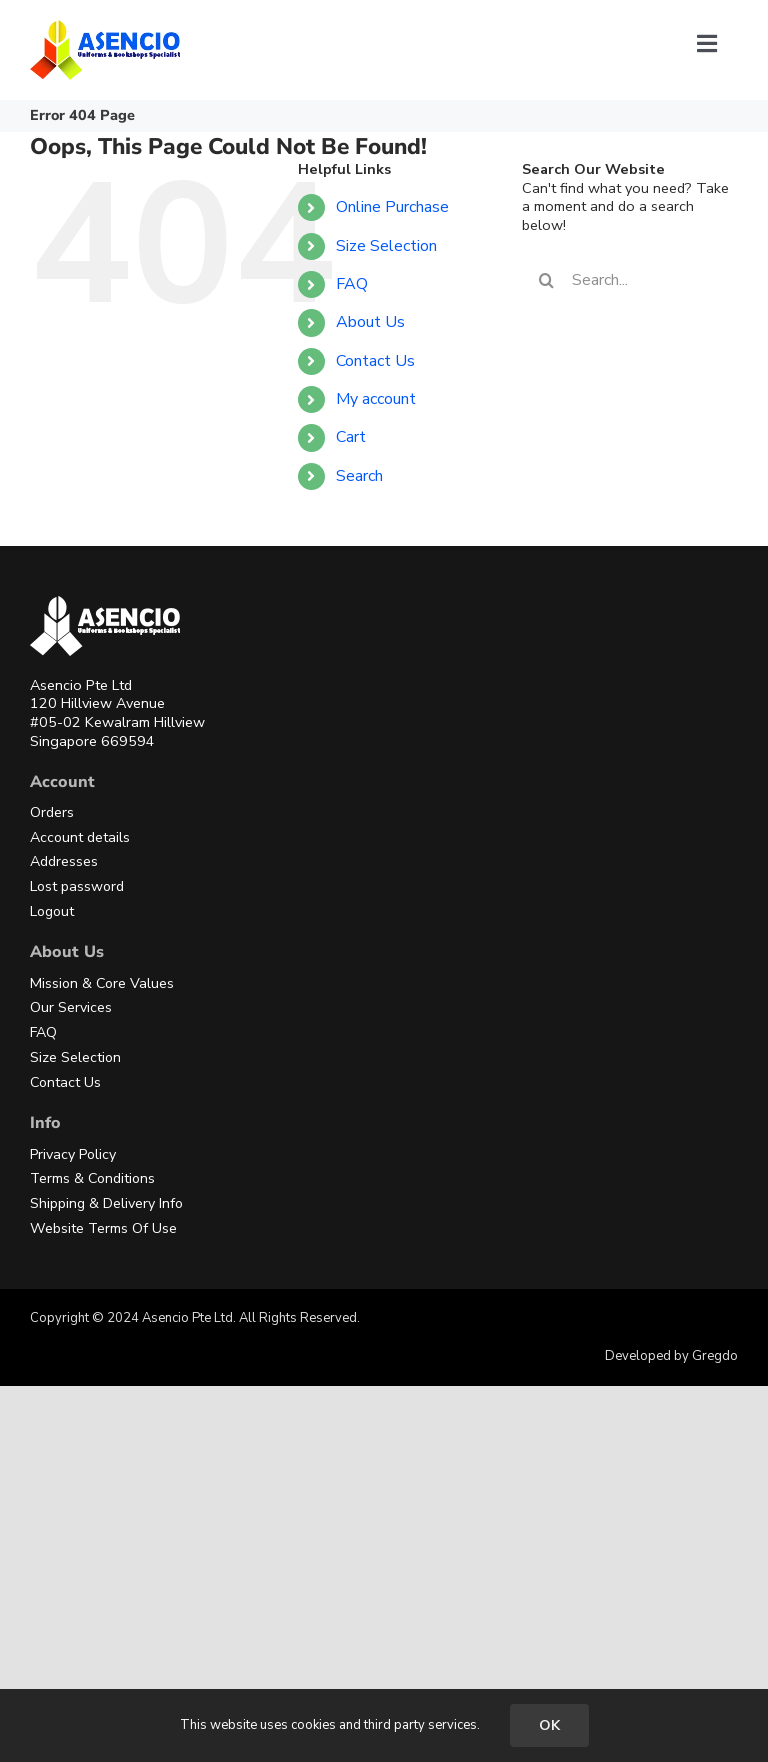 The image size is (768, 1762). Describe the element at coordinates (376, 399) in the screenshot. I see `My account` at that location.